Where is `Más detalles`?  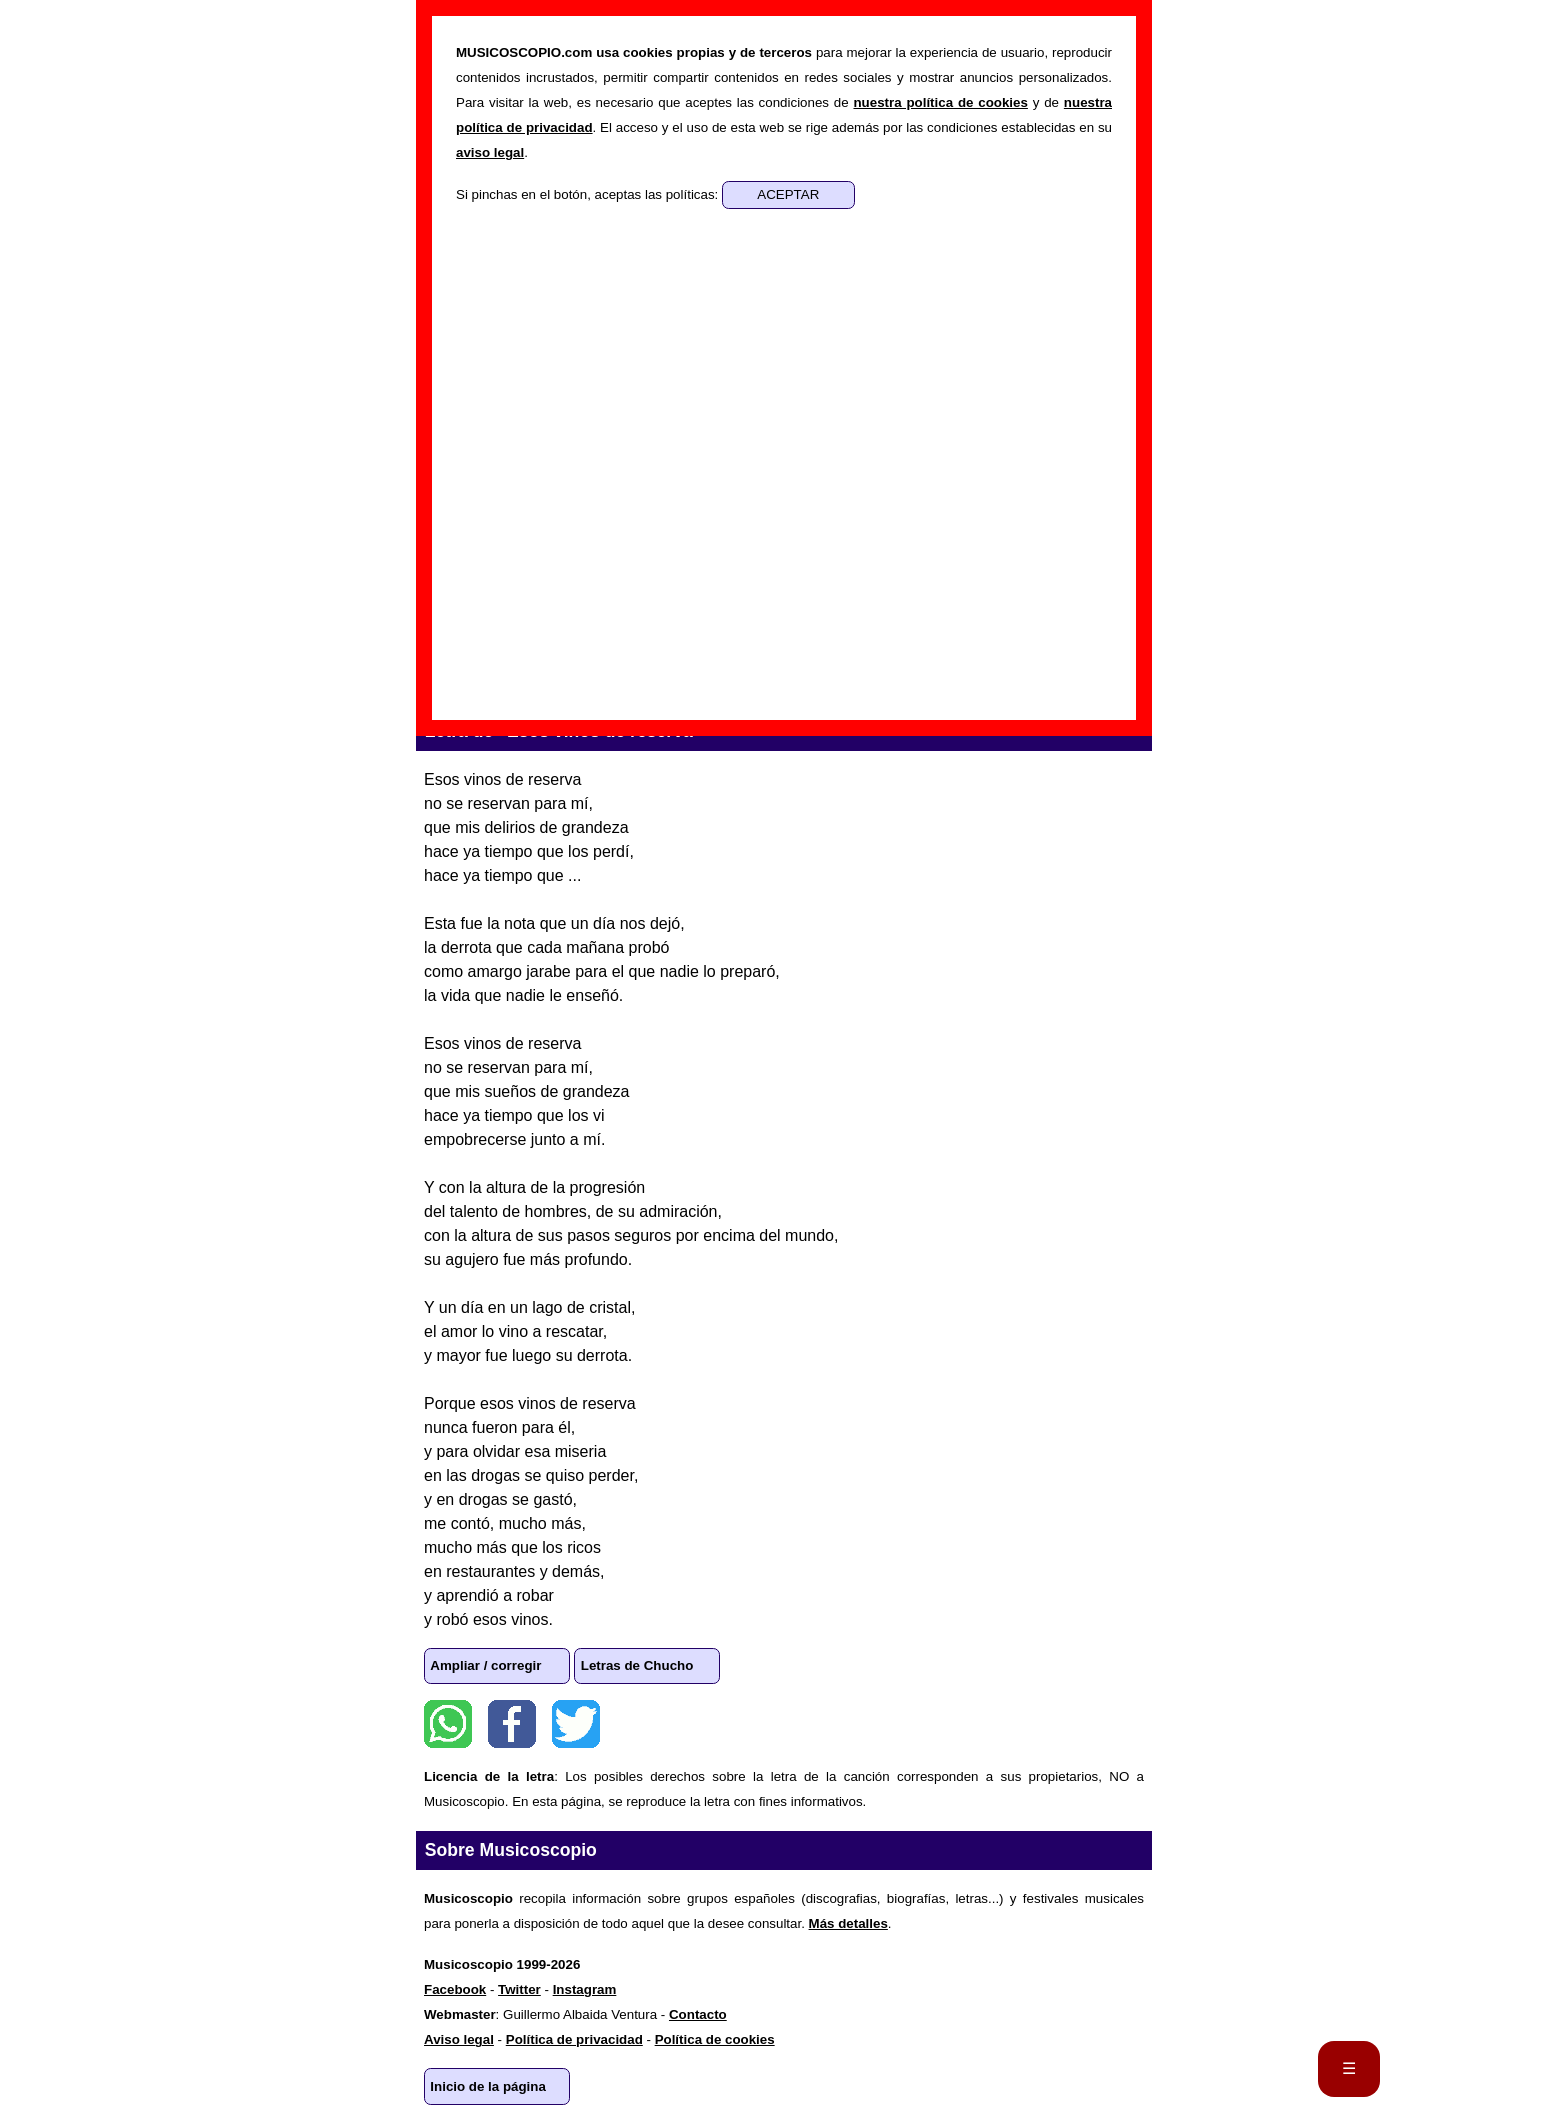 Más detalles is located at coordinates (848, 1923).